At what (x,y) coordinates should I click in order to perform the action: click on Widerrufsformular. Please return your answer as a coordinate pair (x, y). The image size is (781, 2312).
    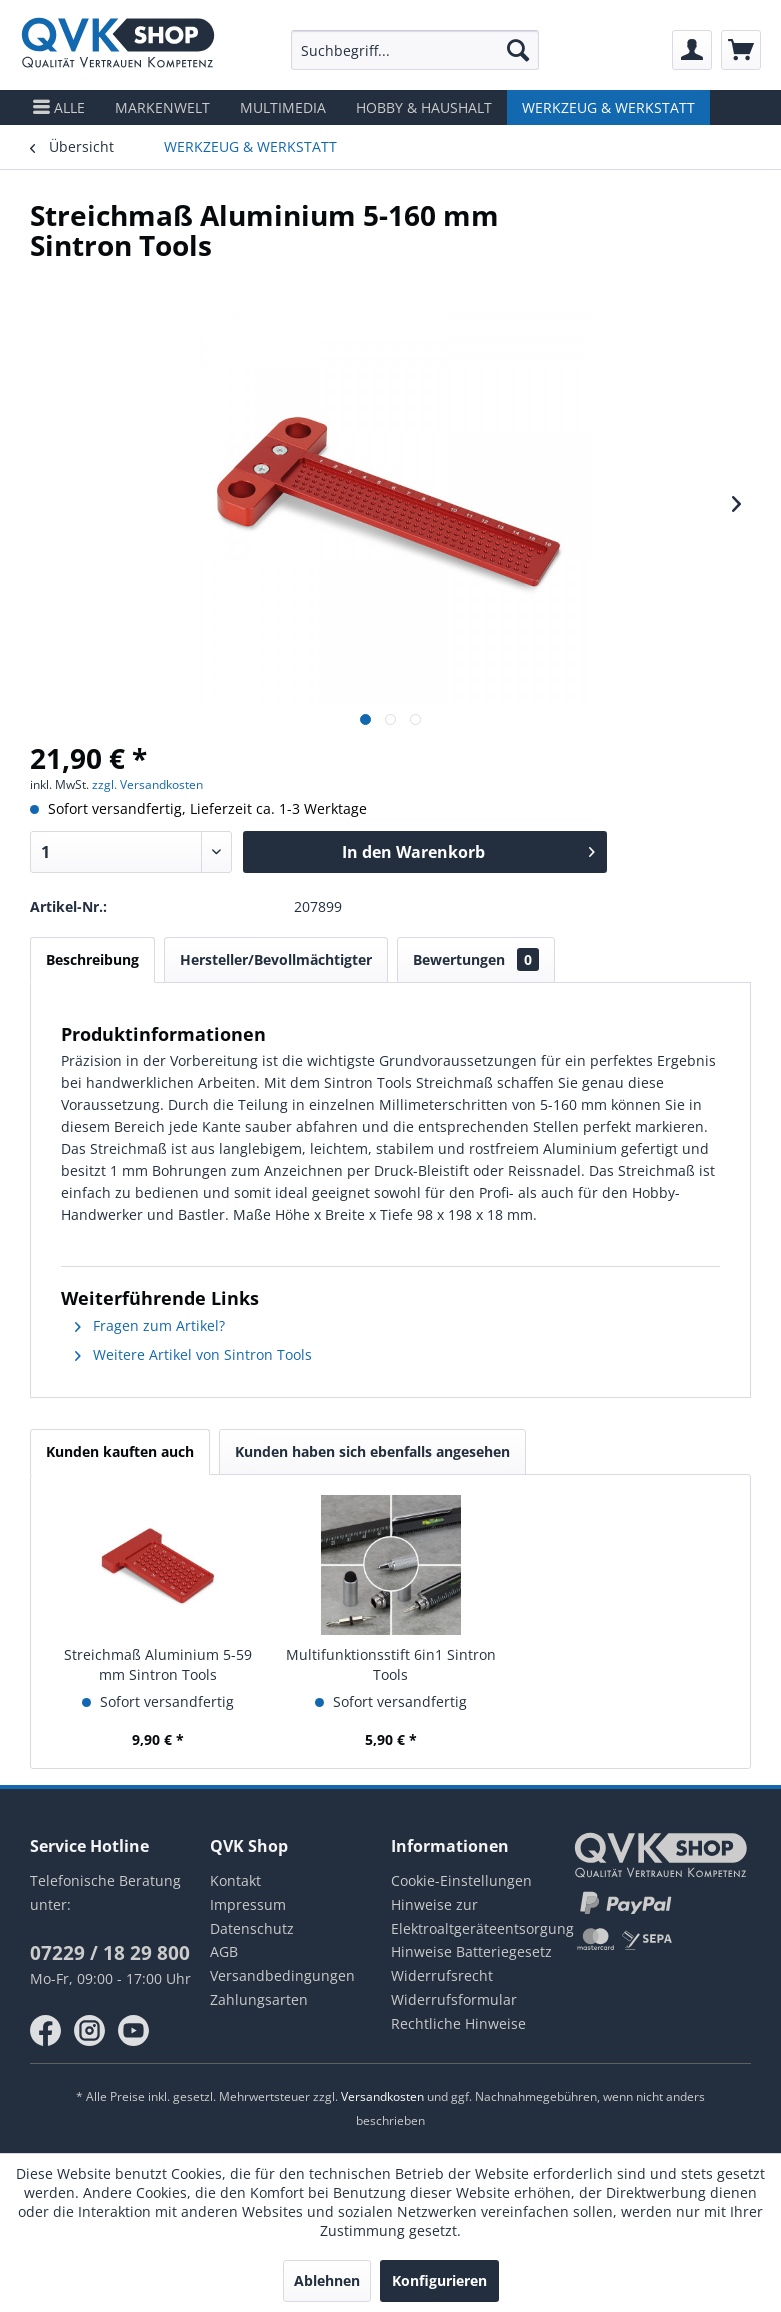
    Looking at the image, I should click on (454, 1999).